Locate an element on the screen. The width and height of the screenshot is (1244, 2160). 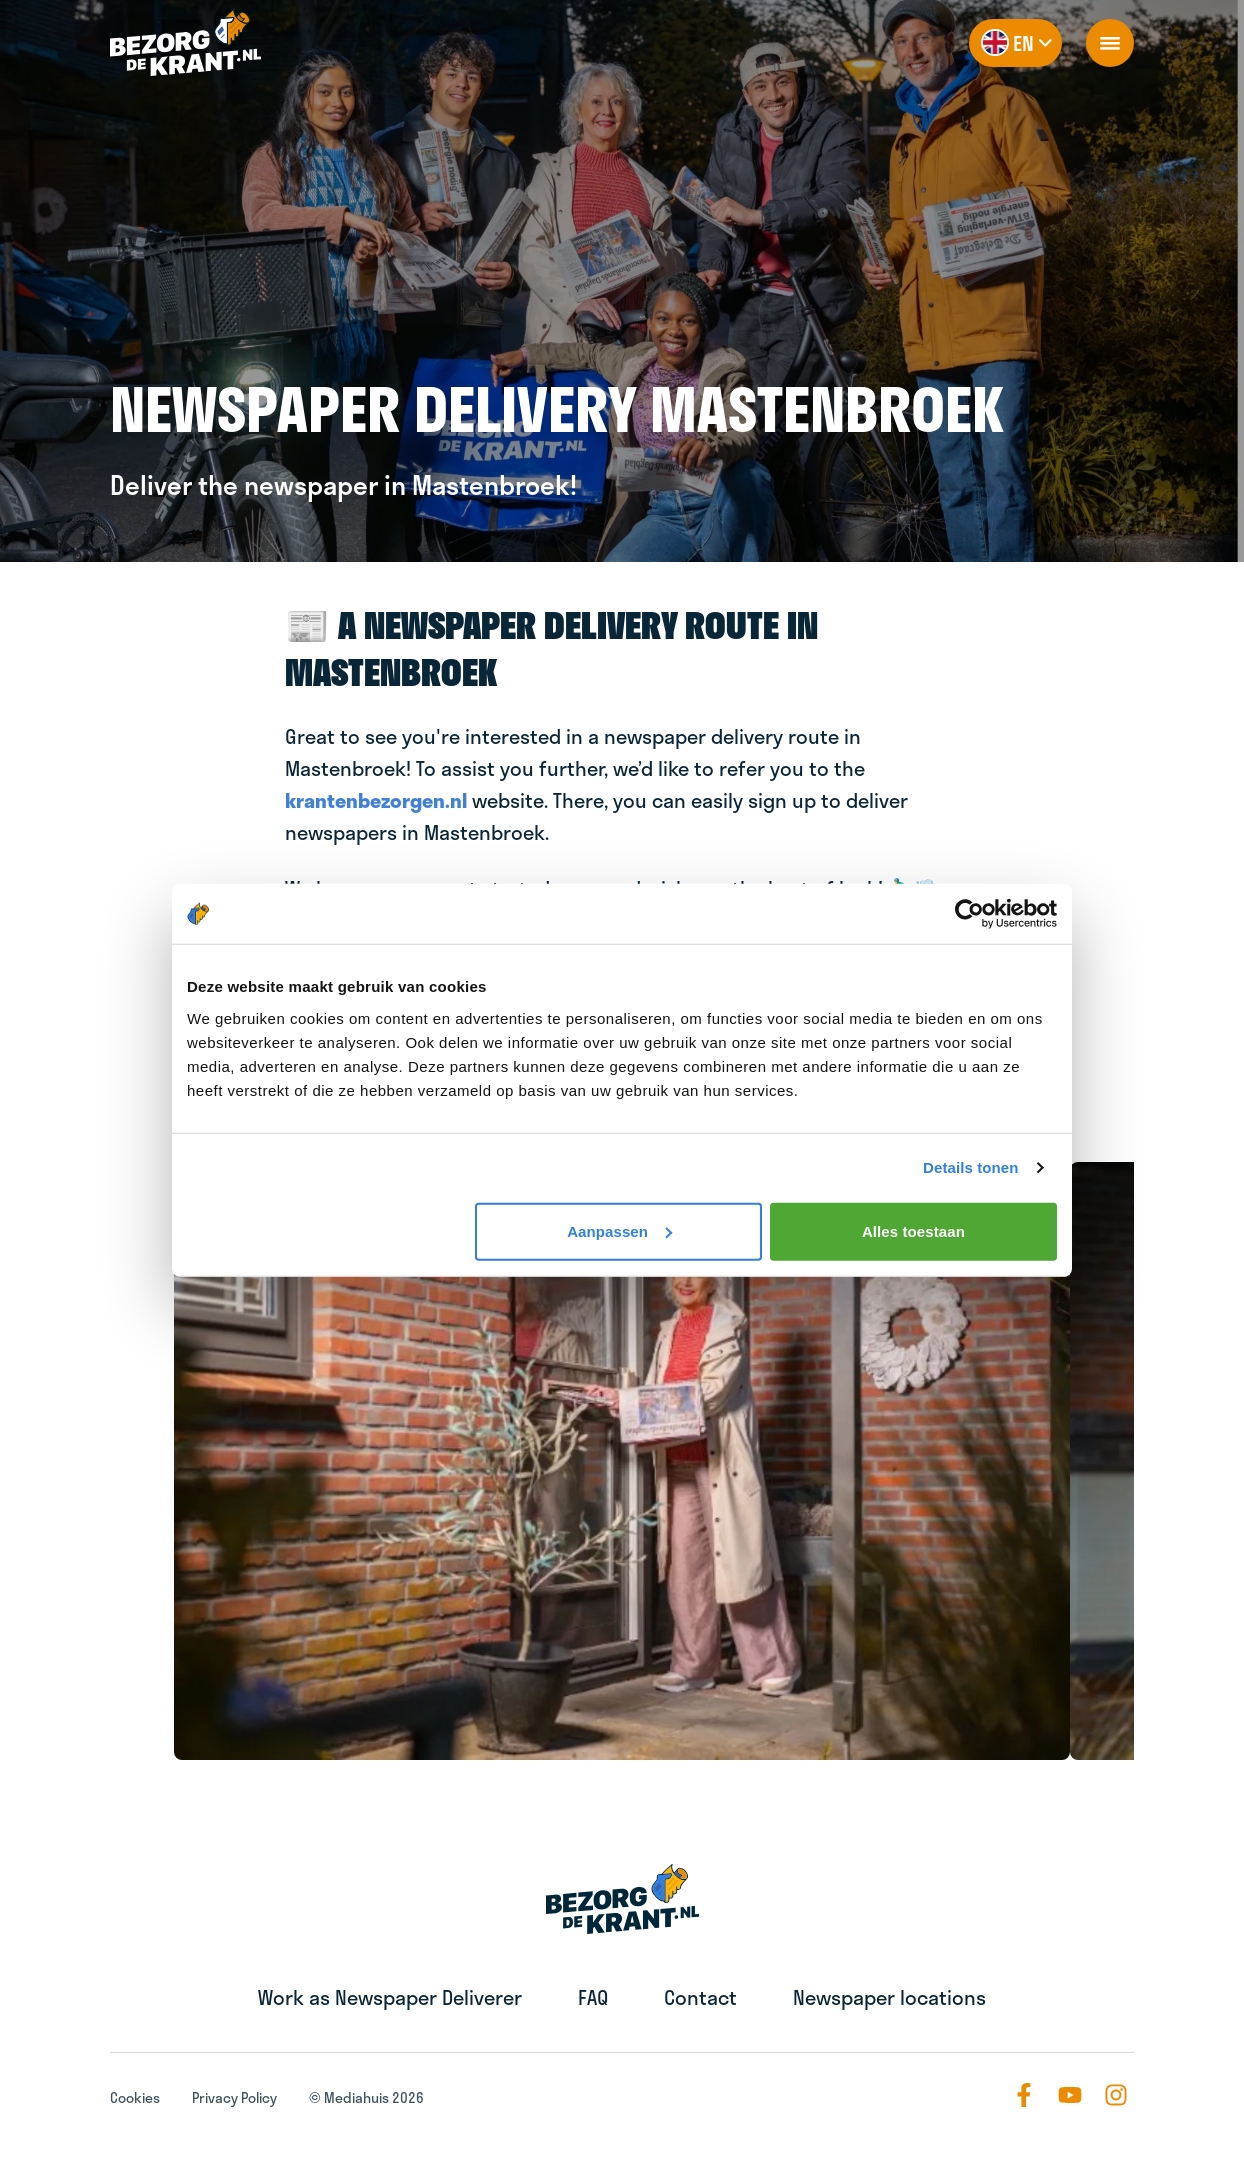
Privacy Policy is located at coordinates (234, 2097).